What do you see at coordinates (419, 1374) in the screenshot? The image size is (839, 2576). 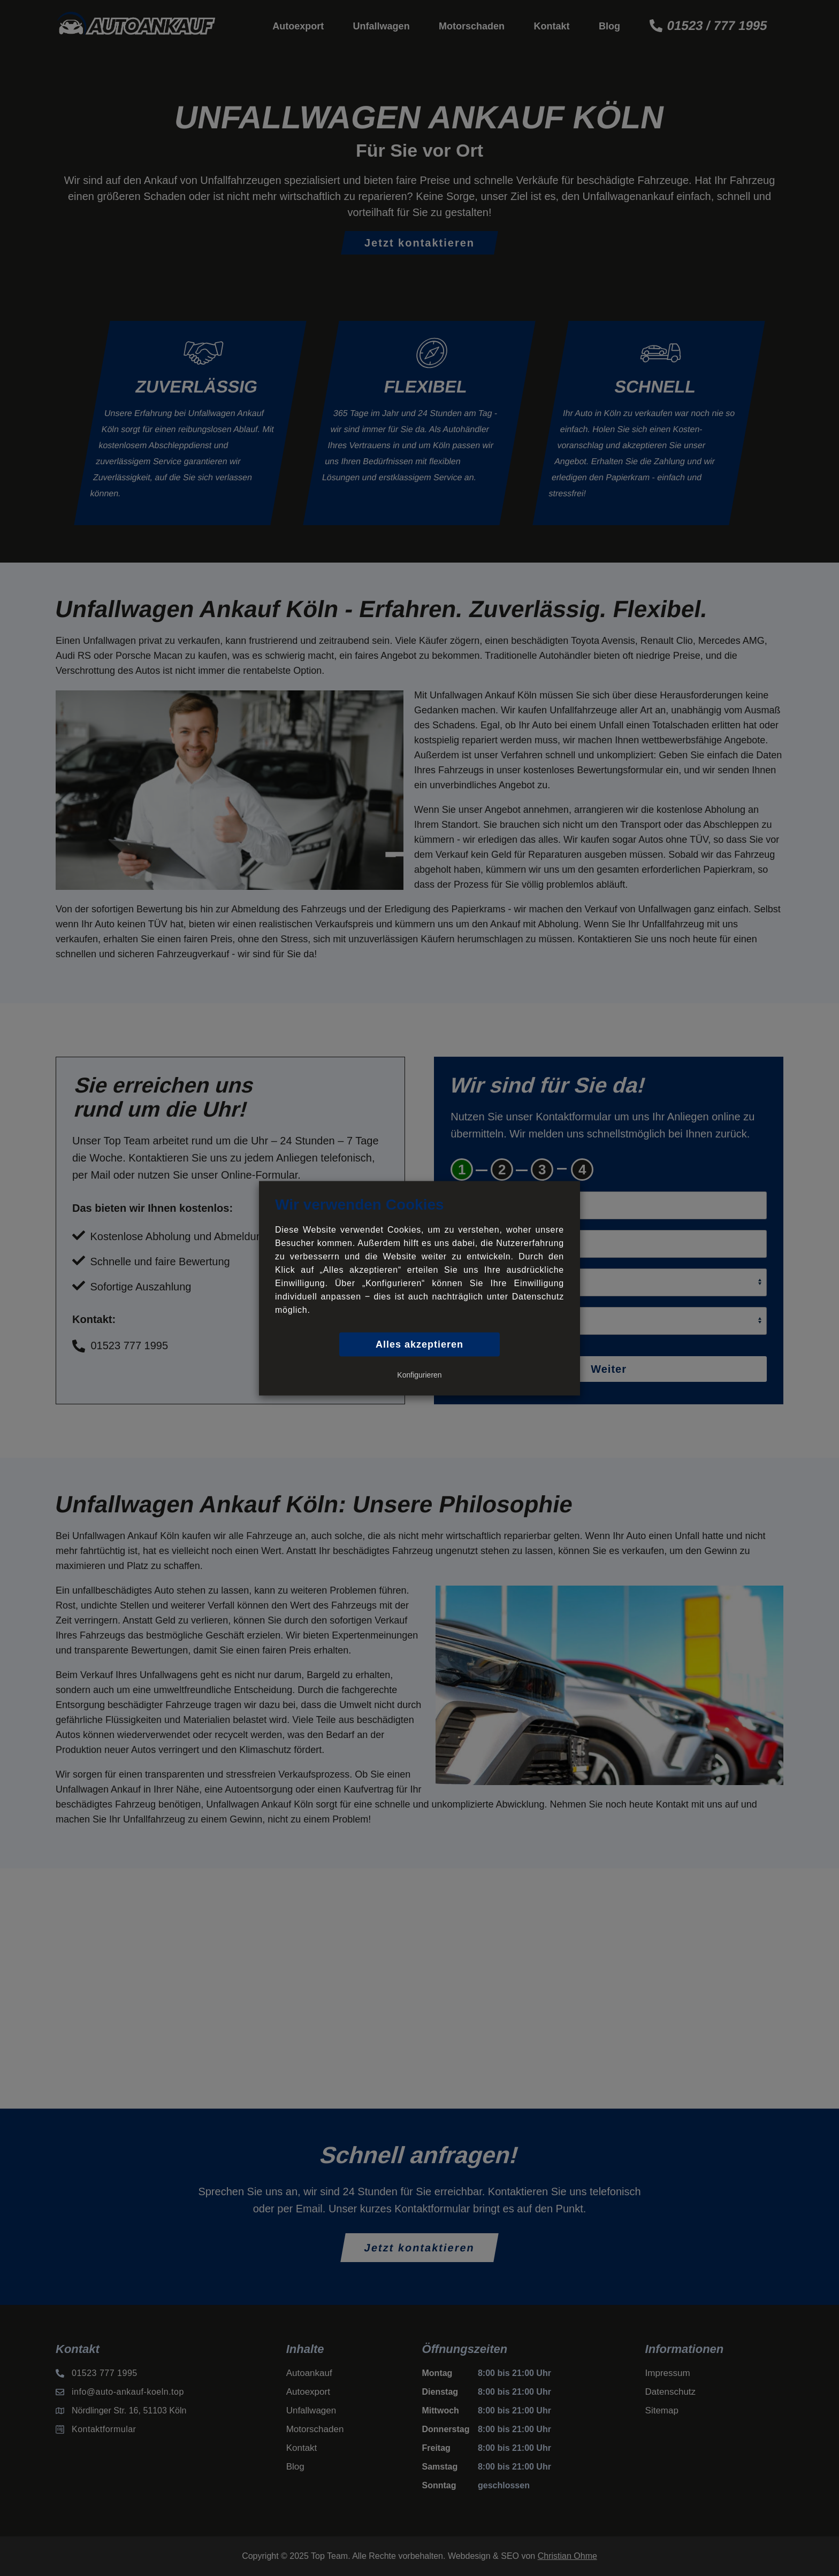 I see `Konfigurieren` at bounding box center [419, 1374].